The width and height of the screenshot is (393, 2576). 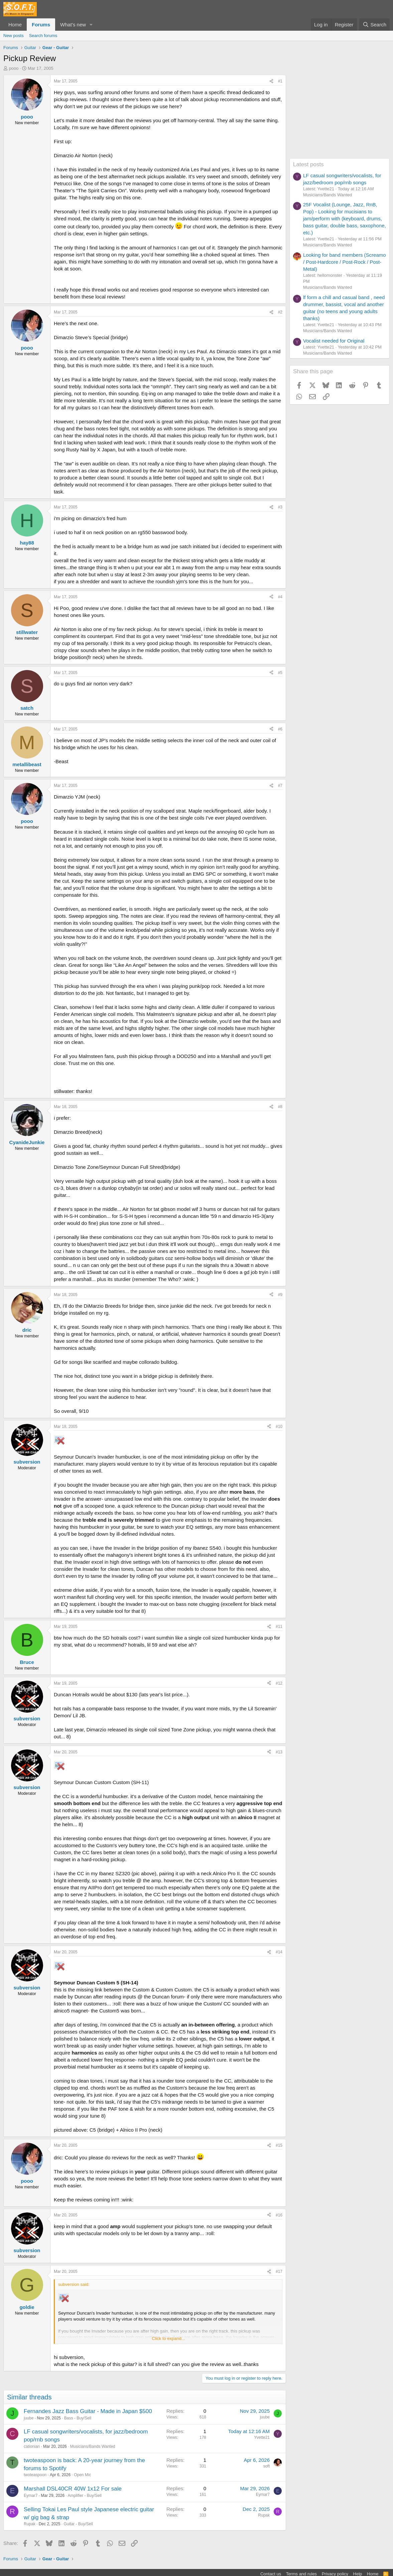 I want to click on twoteaspoon, so click(x=35, y=2475).